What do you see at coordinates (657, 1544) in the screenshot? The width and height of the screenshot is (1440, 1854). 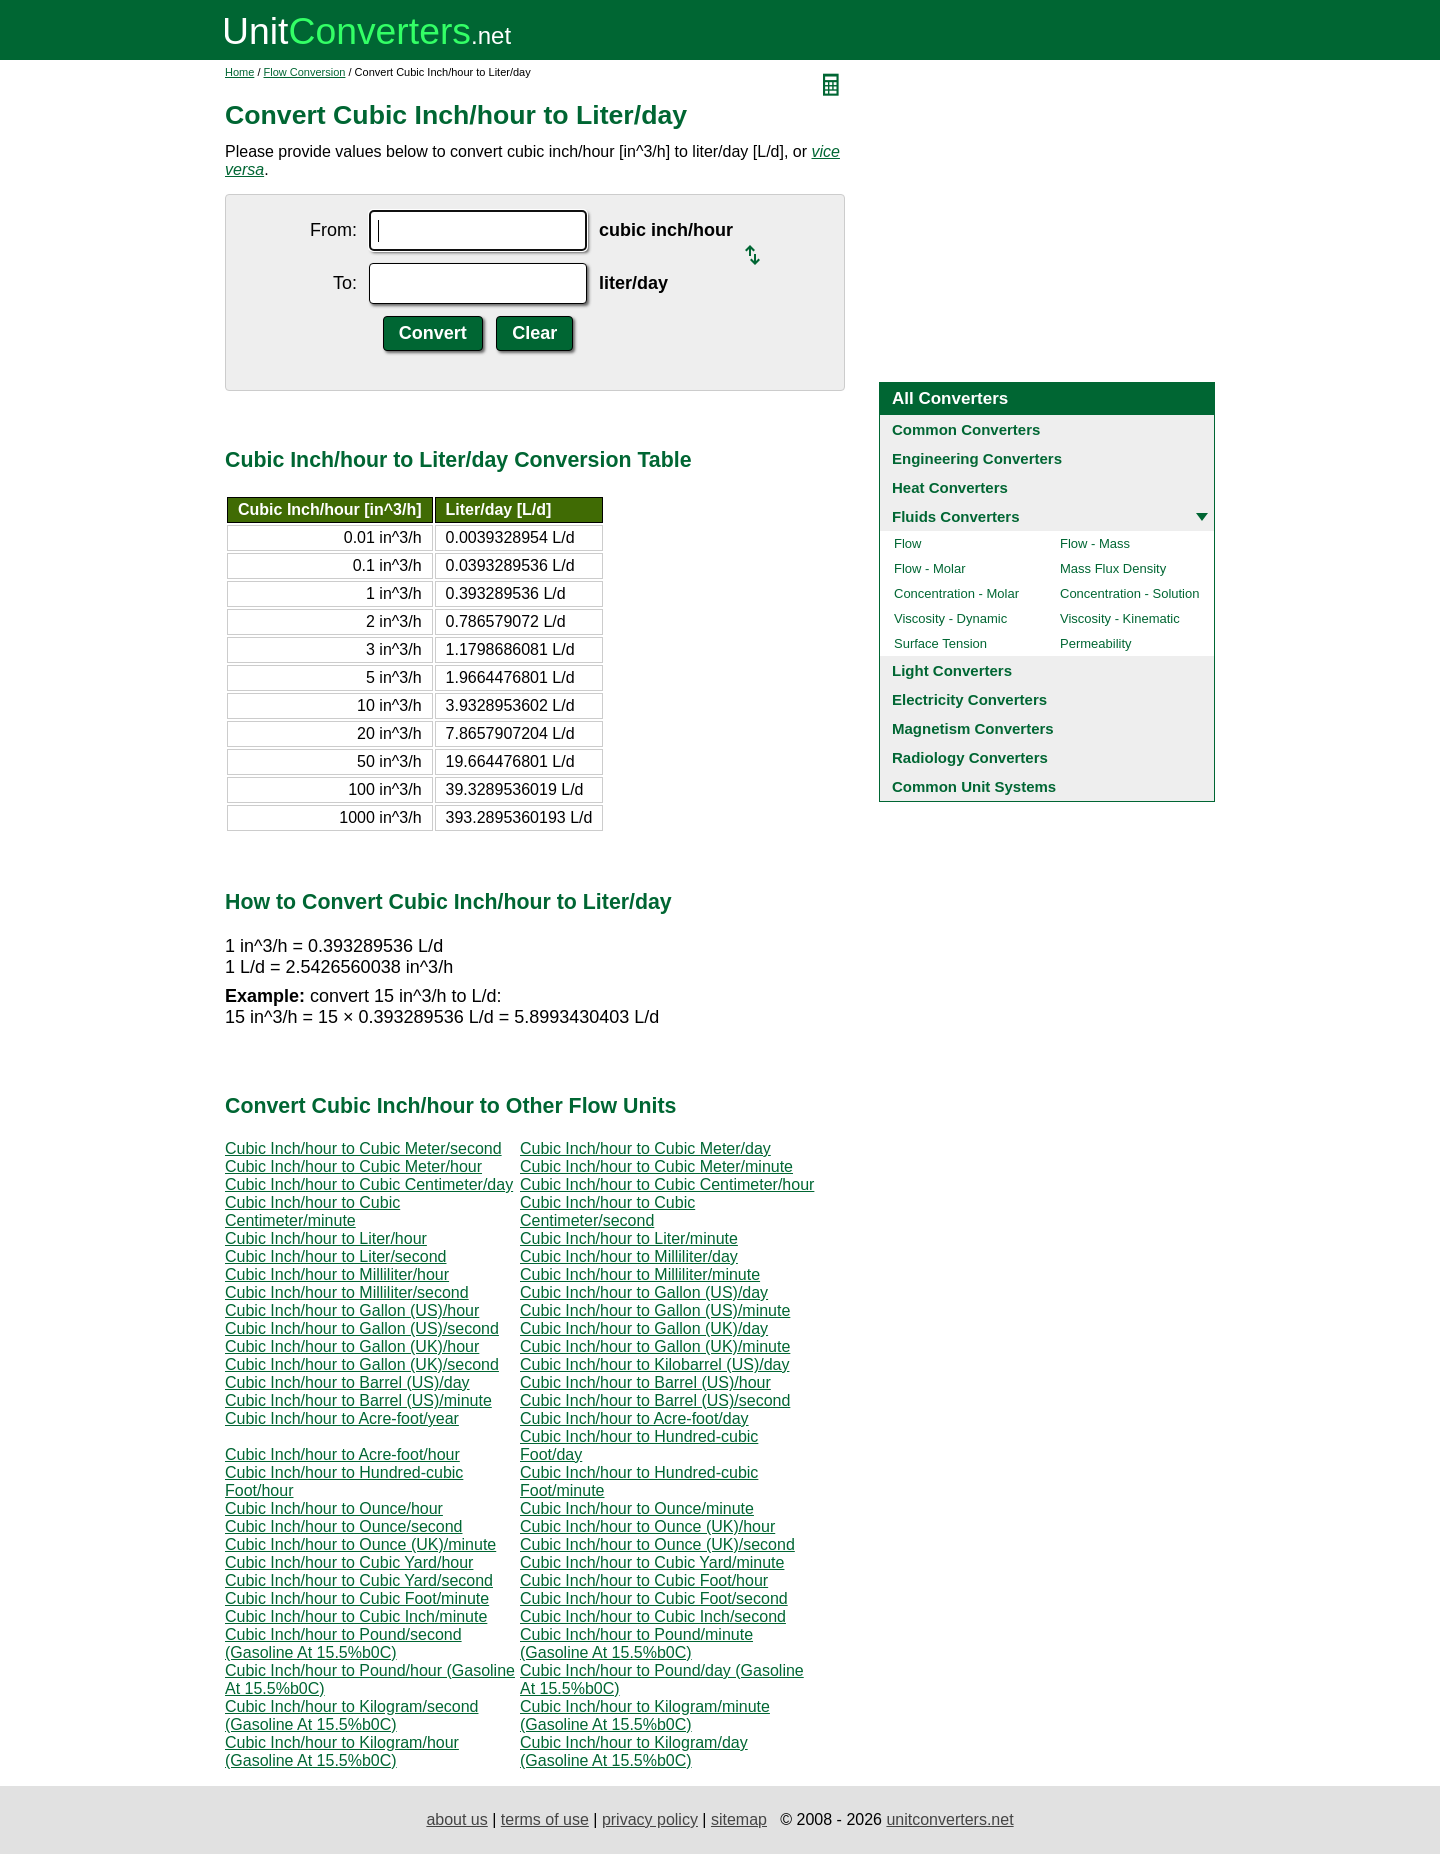 I see `Cubic Inch/hour to Ounce (UK)/second` at bounding box center [657, 1544].